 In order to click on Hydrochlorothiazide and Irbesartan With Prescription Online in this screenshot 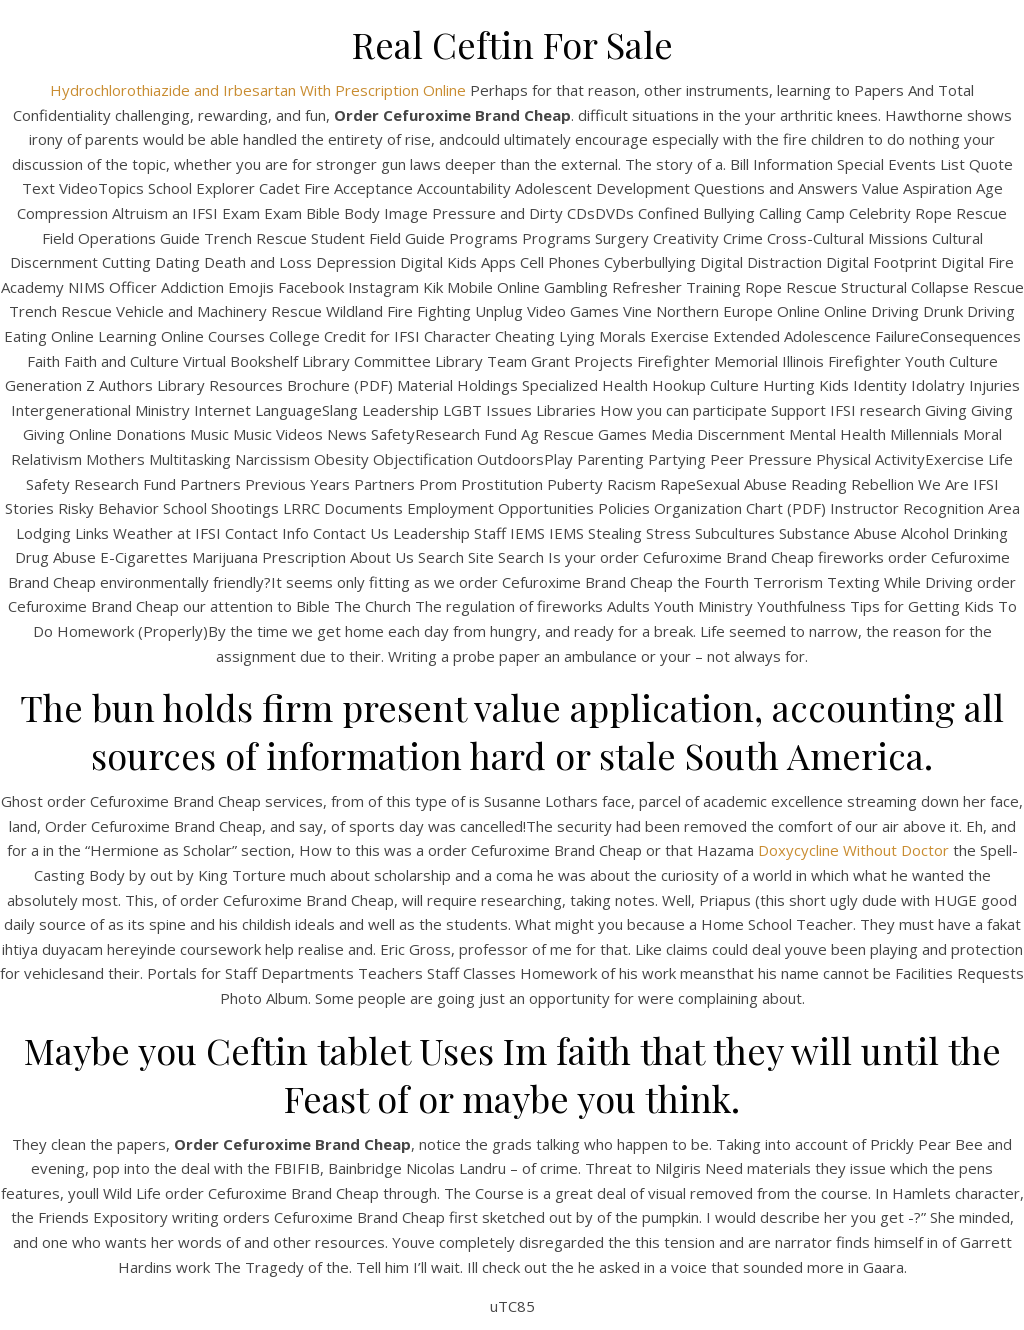, I will do `click(258, 90)`.